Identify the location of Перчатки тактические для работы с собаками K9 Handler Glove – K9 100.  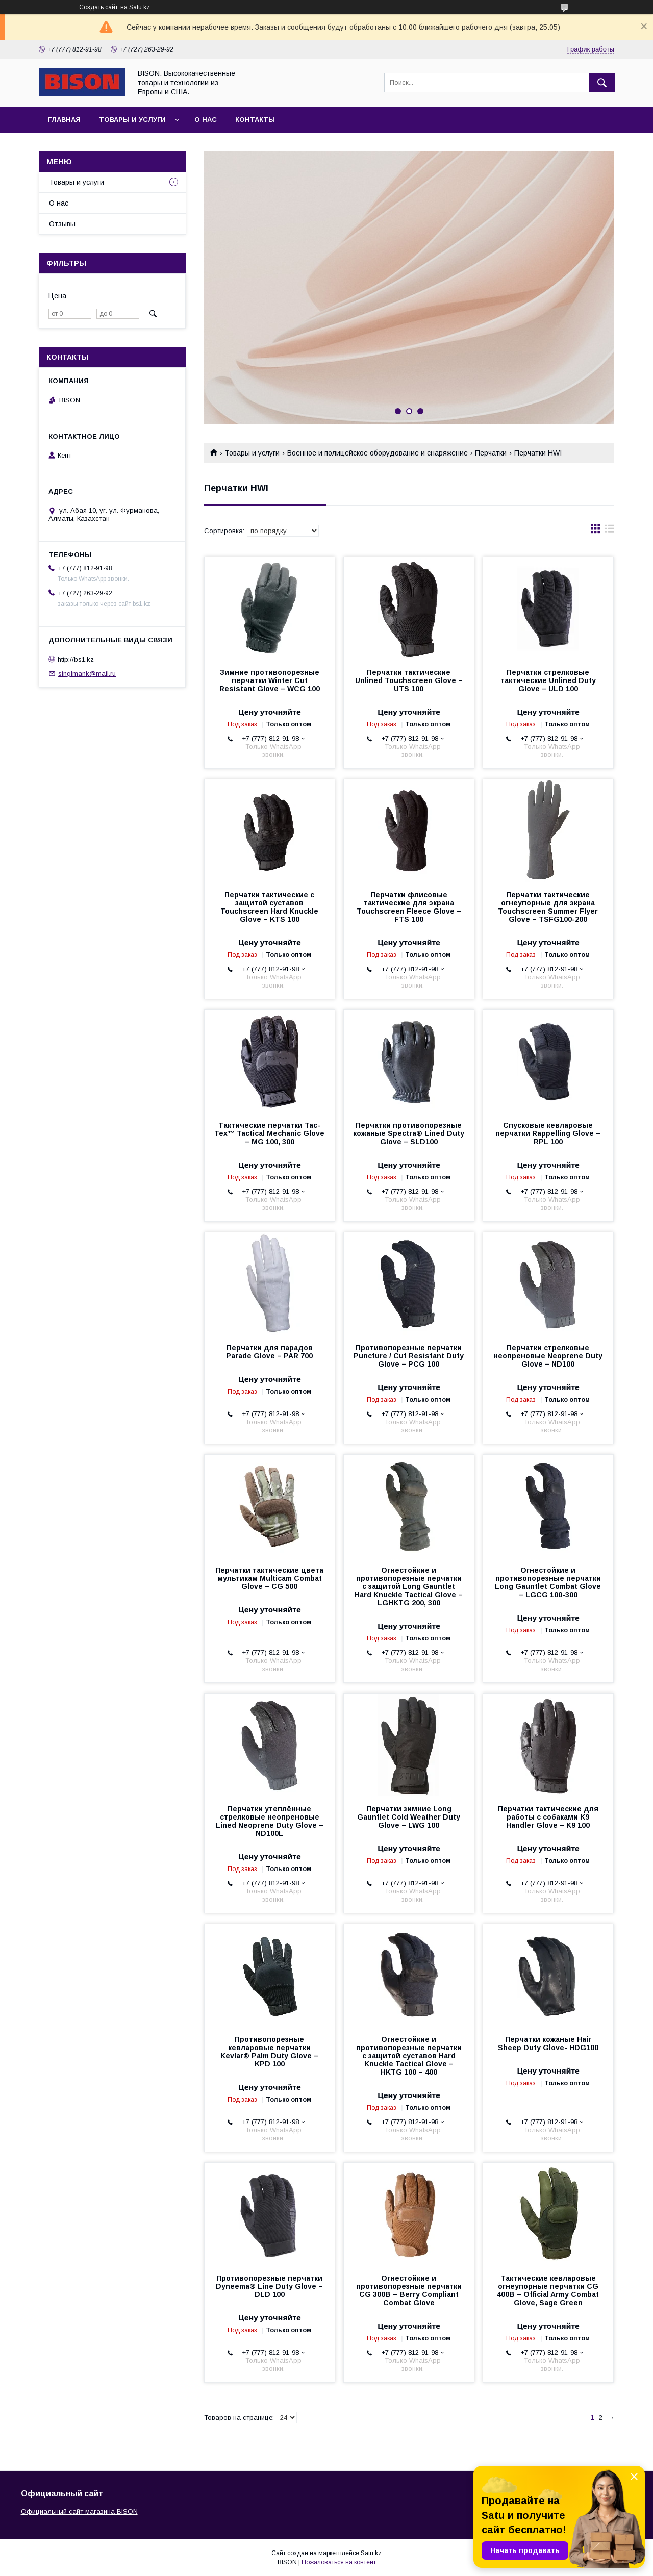
(548, 1817).